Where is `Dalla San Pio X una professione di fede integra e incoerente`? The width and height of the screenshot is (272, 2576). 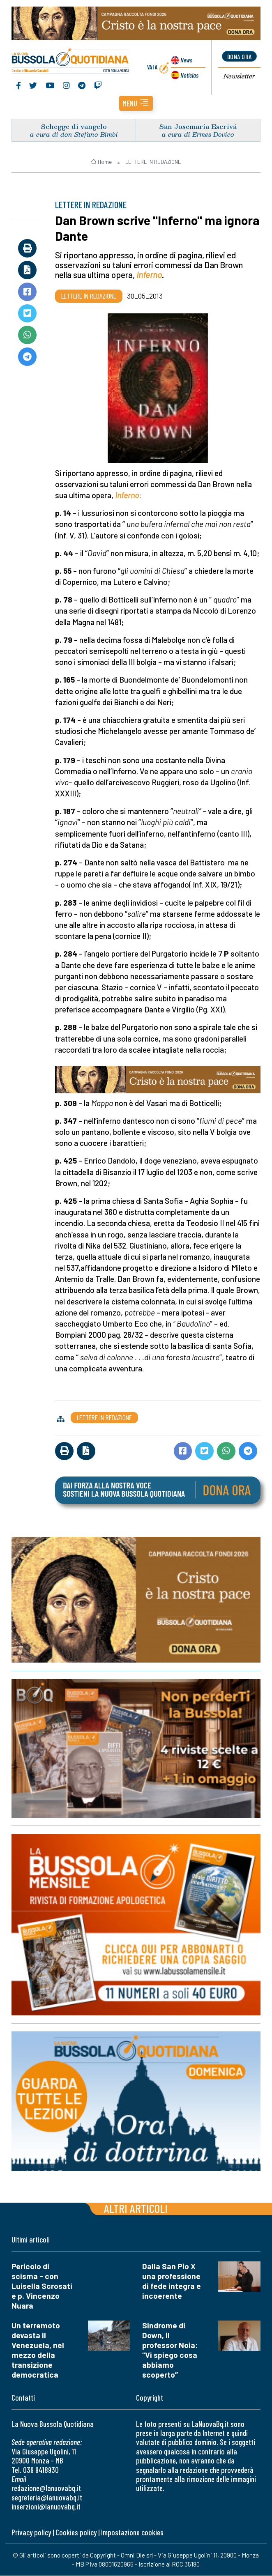 Dalla San Pio X una professione di fede integra e incoerente is located at coordinates (171, 2281).